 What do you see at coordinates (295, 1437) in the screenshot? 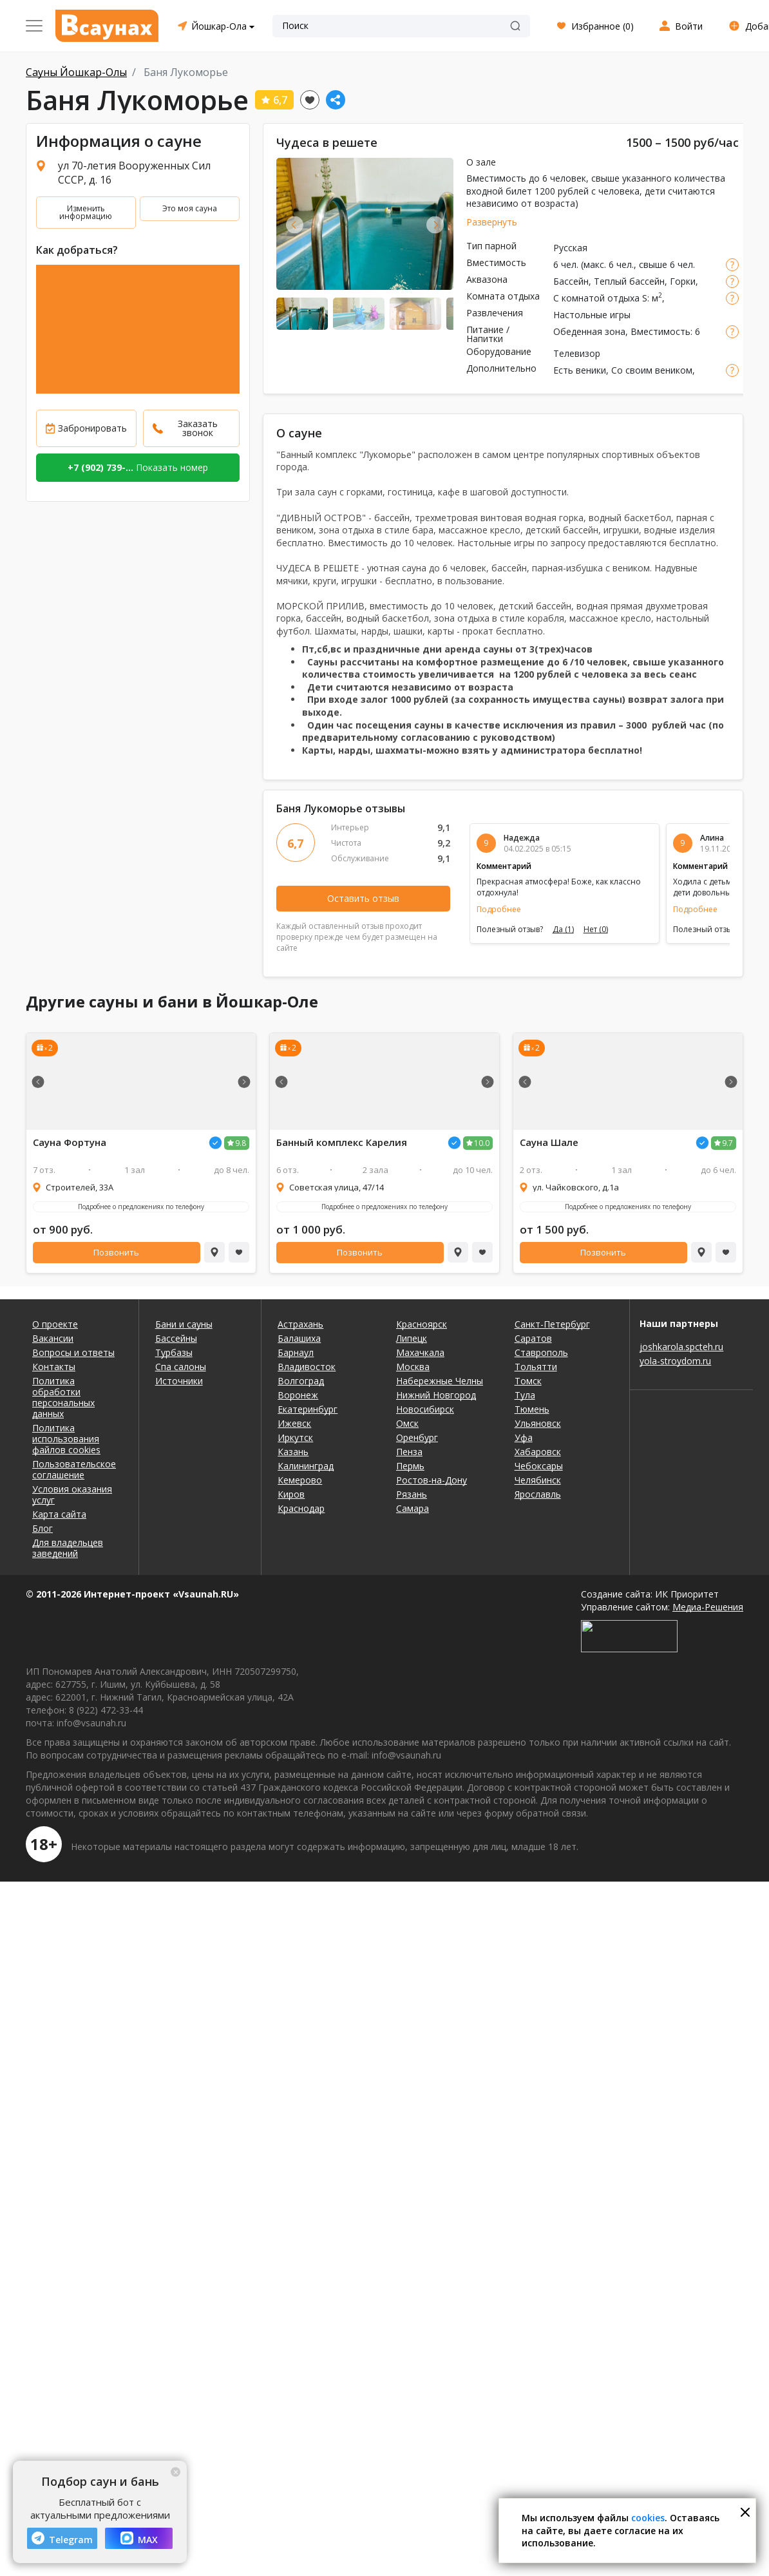
I see `Иркутск` at bounding box center [295, 1437].